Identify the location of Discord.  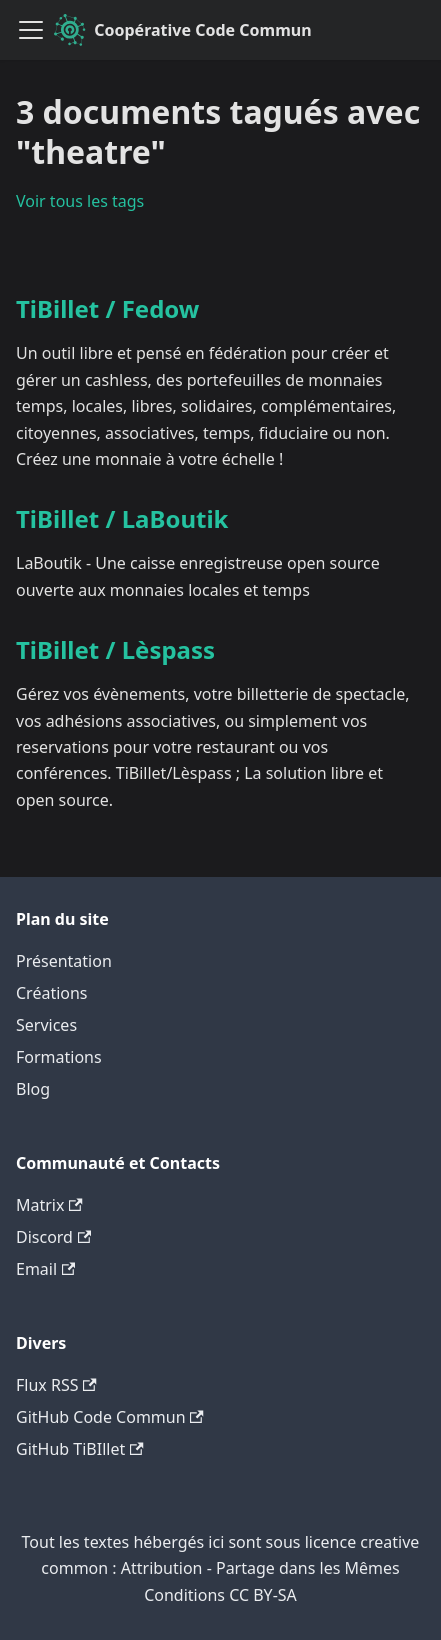
(53, 1237).